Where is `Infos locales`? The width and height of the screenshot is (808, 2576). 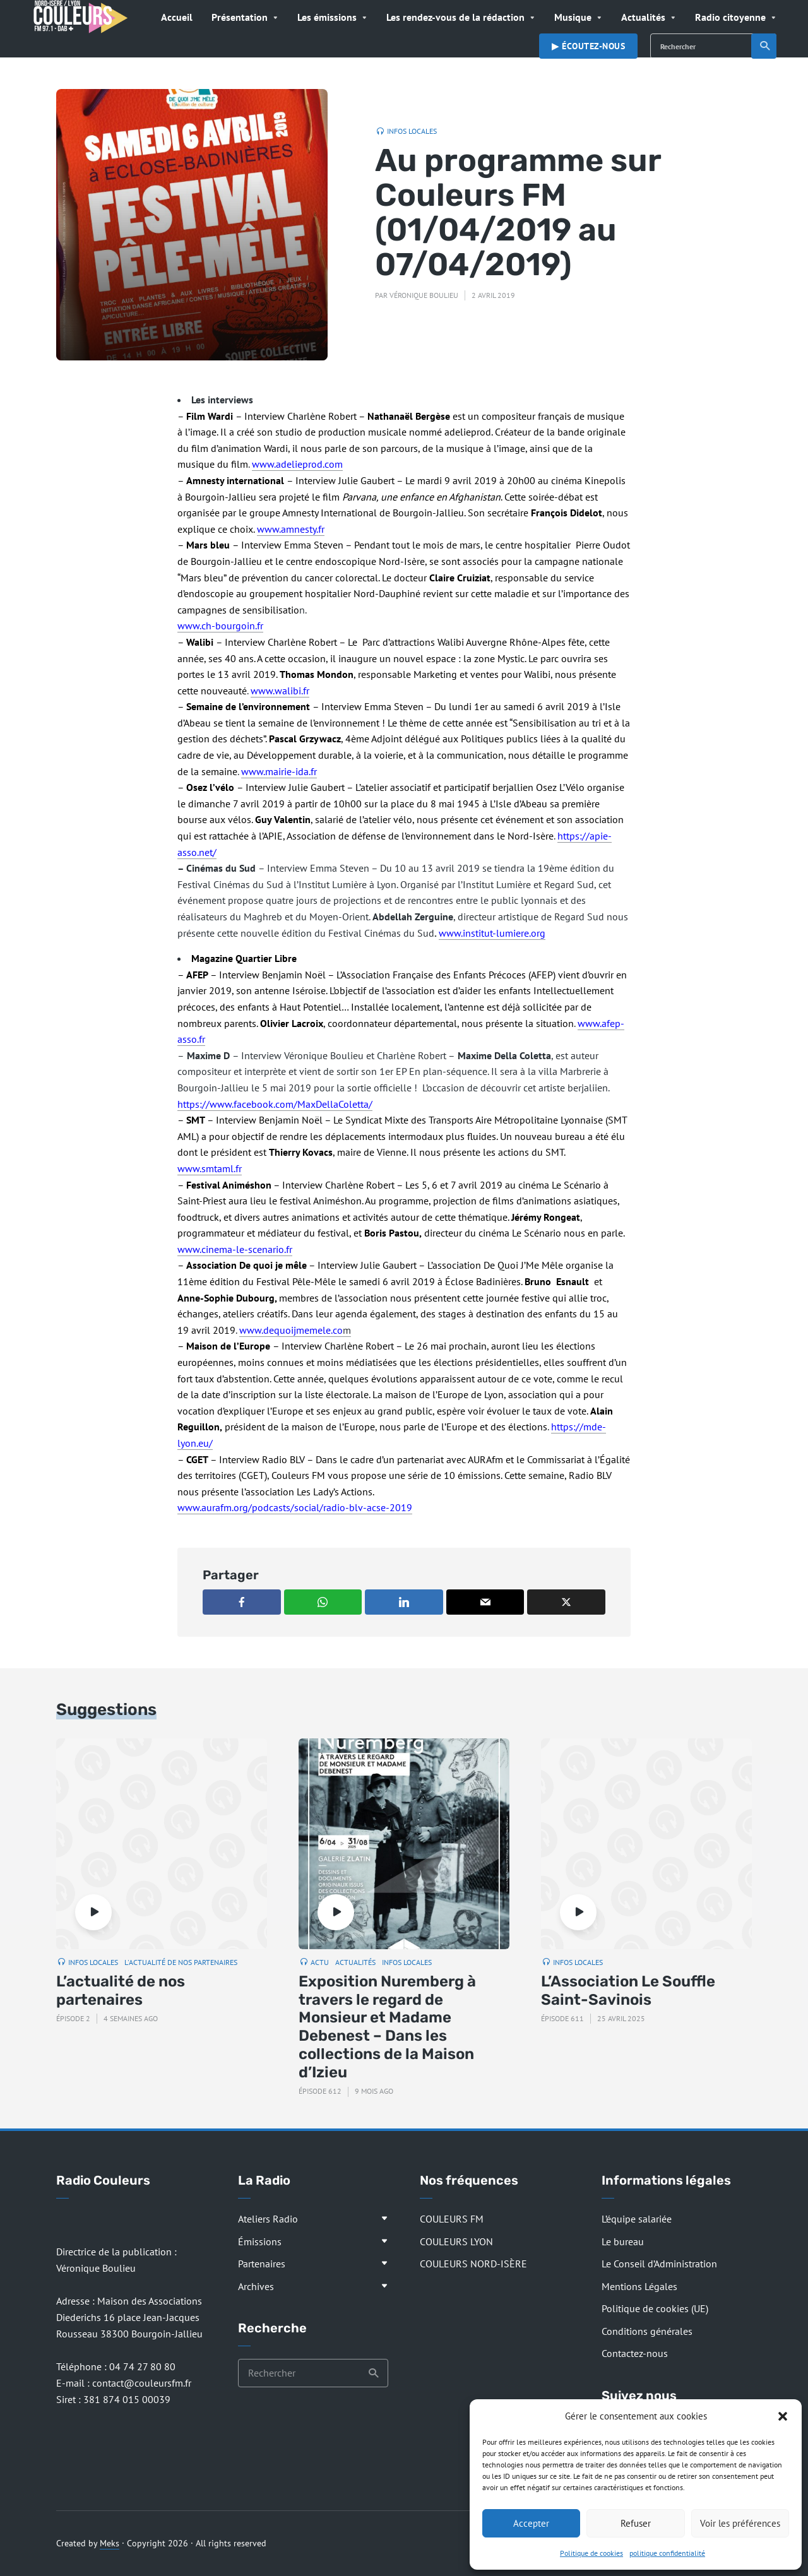 Infos locales is located at coordinates (412, 131).